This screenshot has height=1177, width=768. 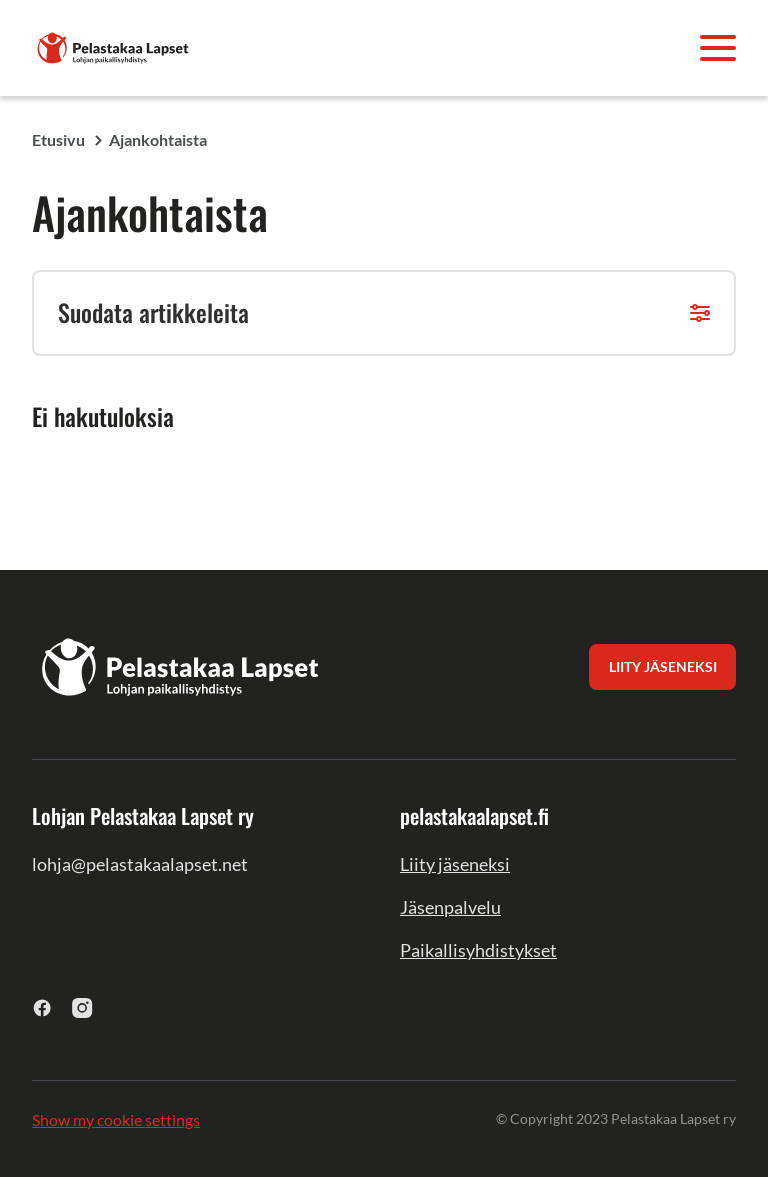 What do you see at coordinates (450, 907) in the screenshot?
I see `Jäsenpalvelu` at bounding box center [450, 907].